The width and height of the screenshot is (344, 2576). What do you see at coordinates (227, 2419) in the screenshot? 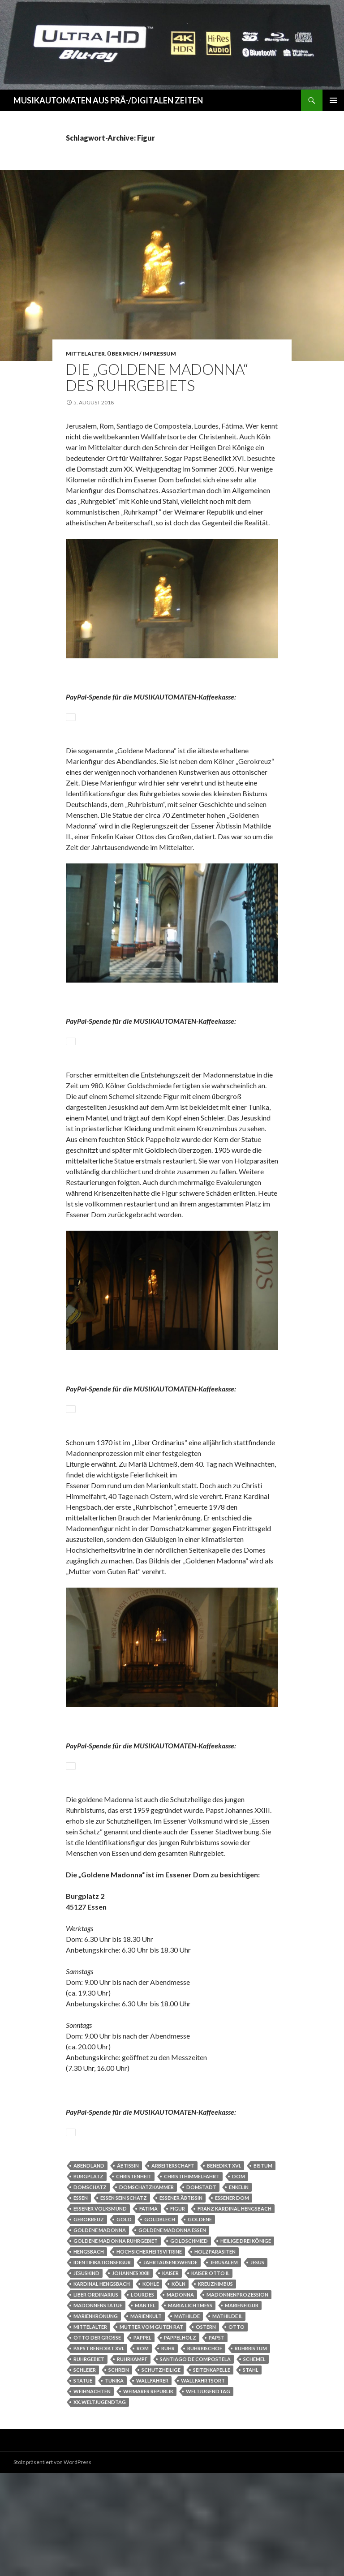
I see `Mathilde II.` at bounding box center [227, 2419].